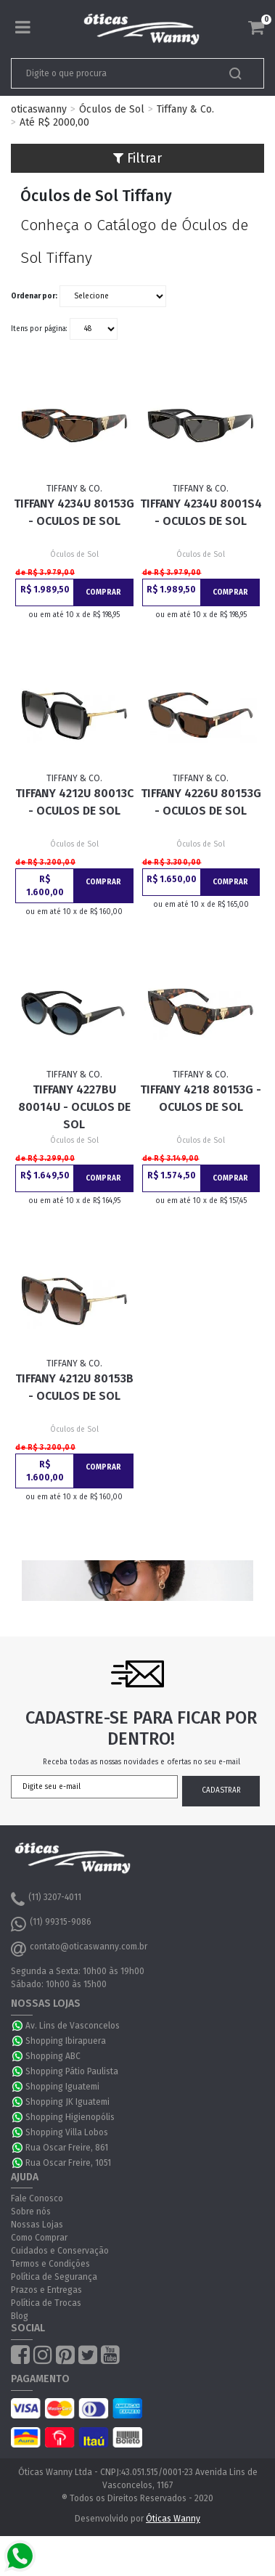  What do you see at coordinates (72, 2026) in the screenshot?
I see `Av. Lins de Vasconcelos` at bounding box center [72, 2026].